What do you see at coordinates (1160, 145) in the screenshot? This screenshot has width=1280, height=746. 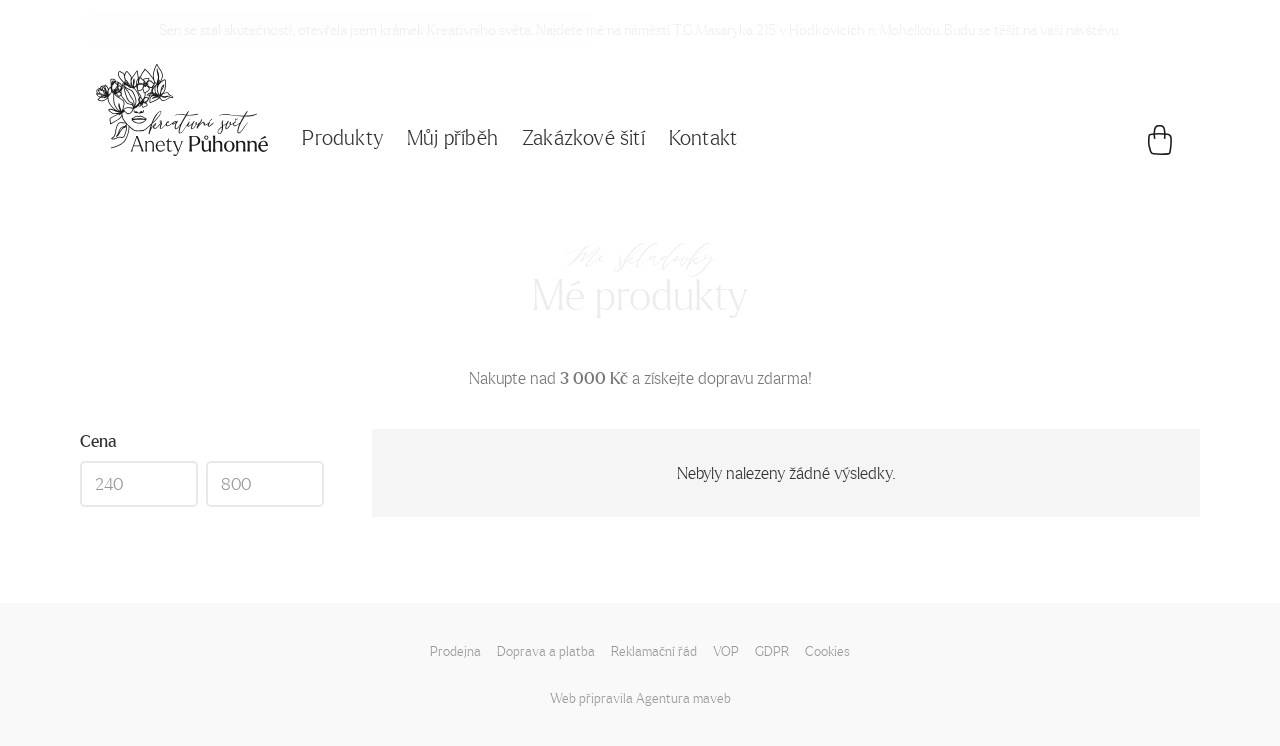 I see `[Košík]` at bounding box center [1160, 145].